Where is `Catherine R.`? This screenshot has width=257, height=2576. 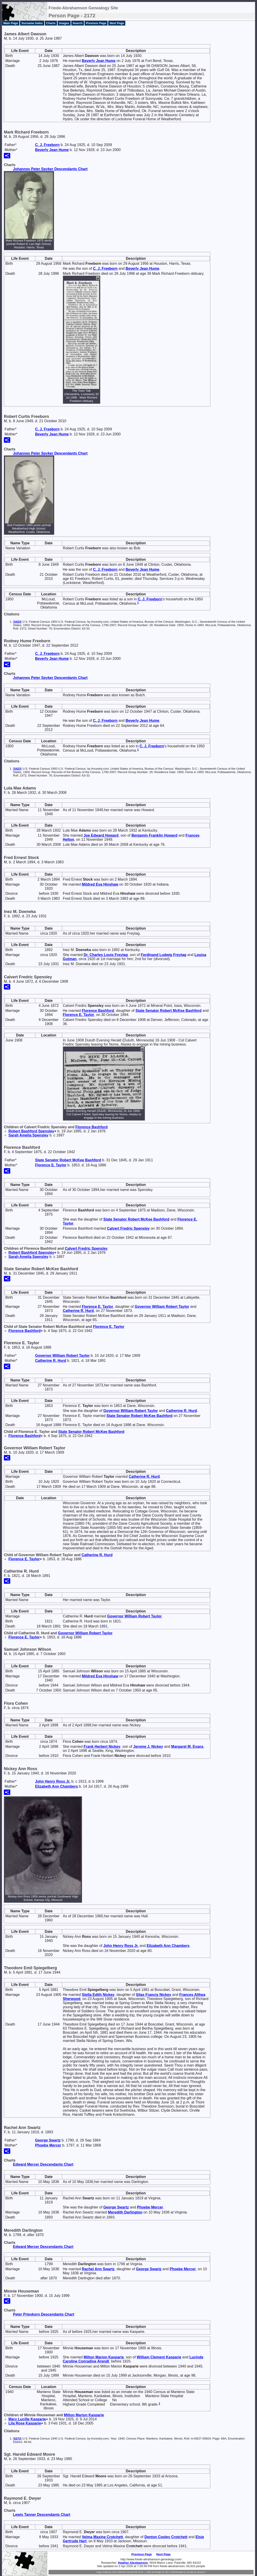
Catherine R. is located at coordinates (78, 1311).